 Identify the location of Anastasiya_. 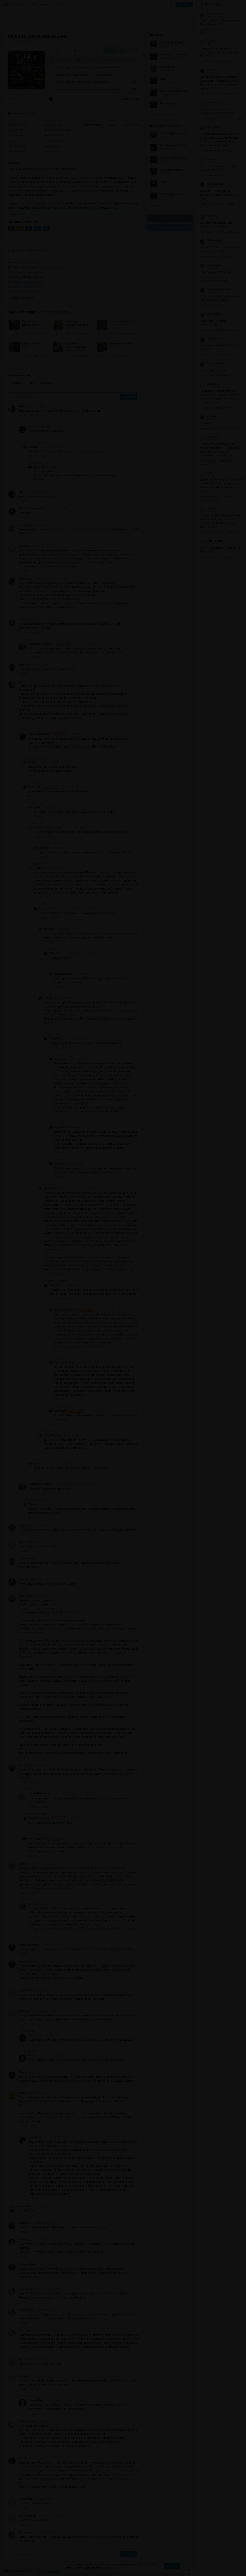
(25, 2239).